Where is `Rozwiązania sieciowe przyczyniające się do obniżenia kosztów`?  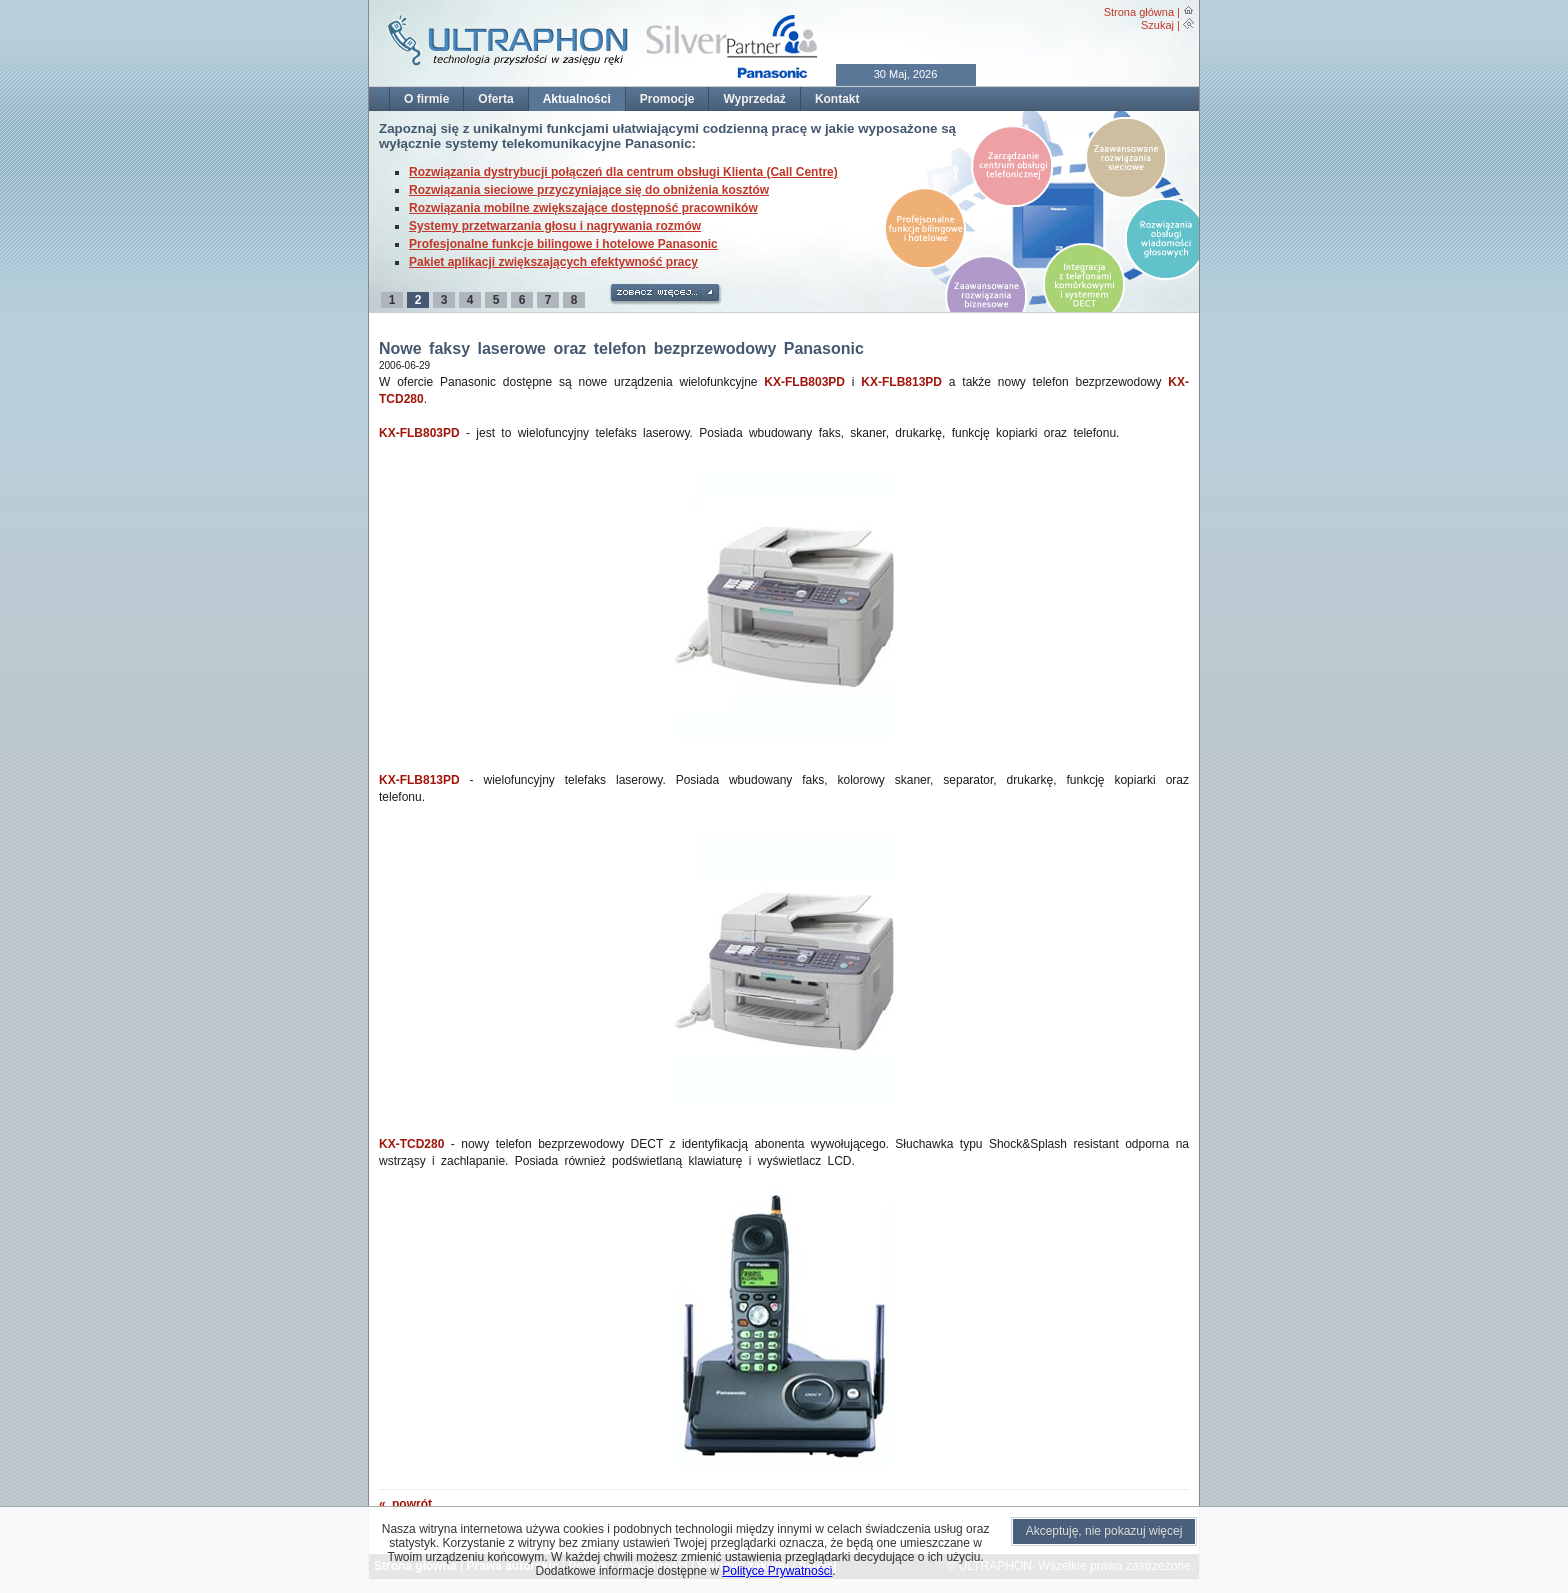 Rozwiązania sieciowe przyczyniające się do obniżenia kosztów is located at coordinates (589, 190).